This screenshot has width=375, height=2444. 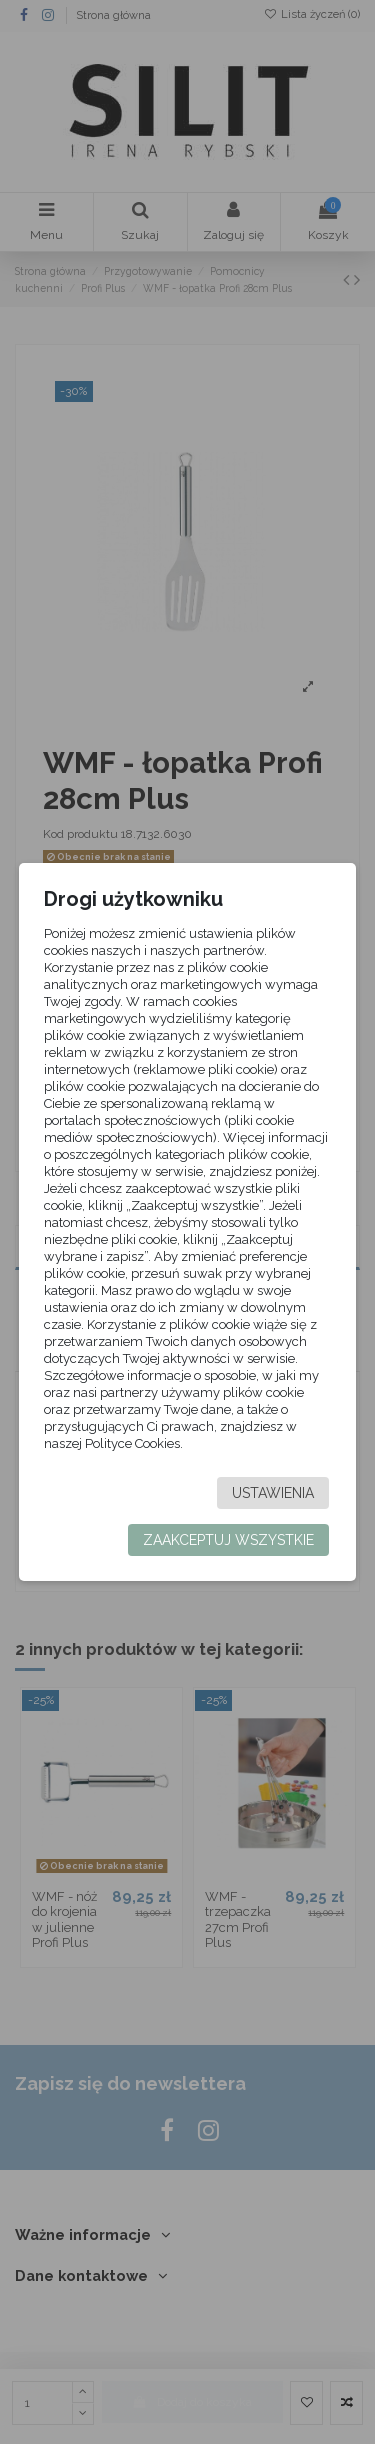 I want to click on Zaakceptuj wszystkie, so click(x=228, y=1540).